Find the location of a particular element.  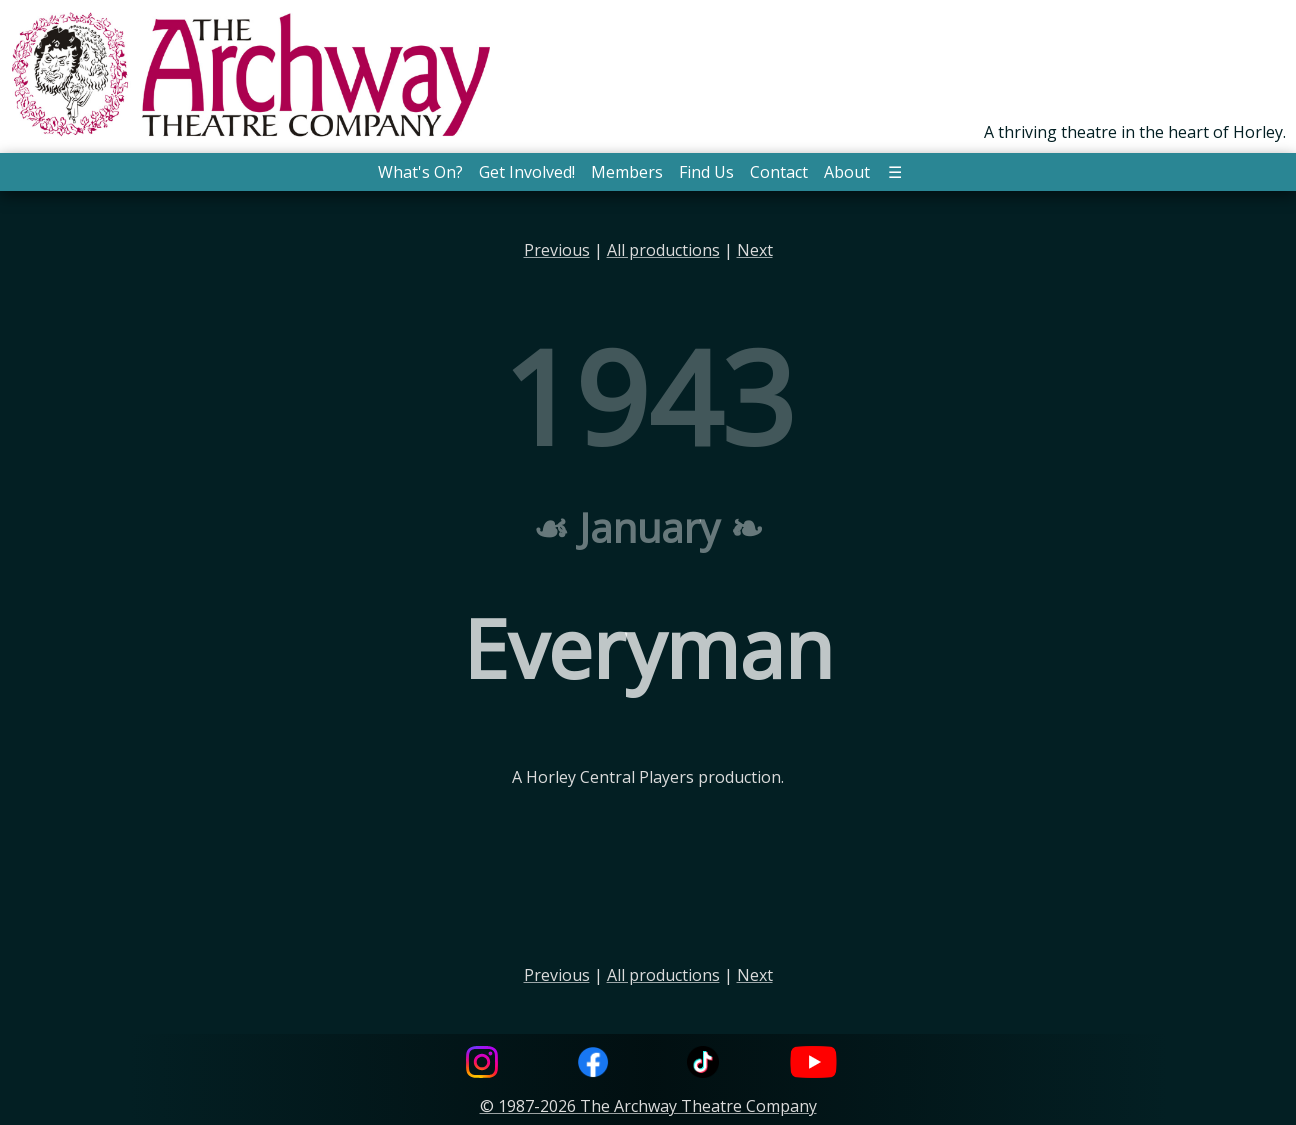

Next is located at coordinates (755, 250).